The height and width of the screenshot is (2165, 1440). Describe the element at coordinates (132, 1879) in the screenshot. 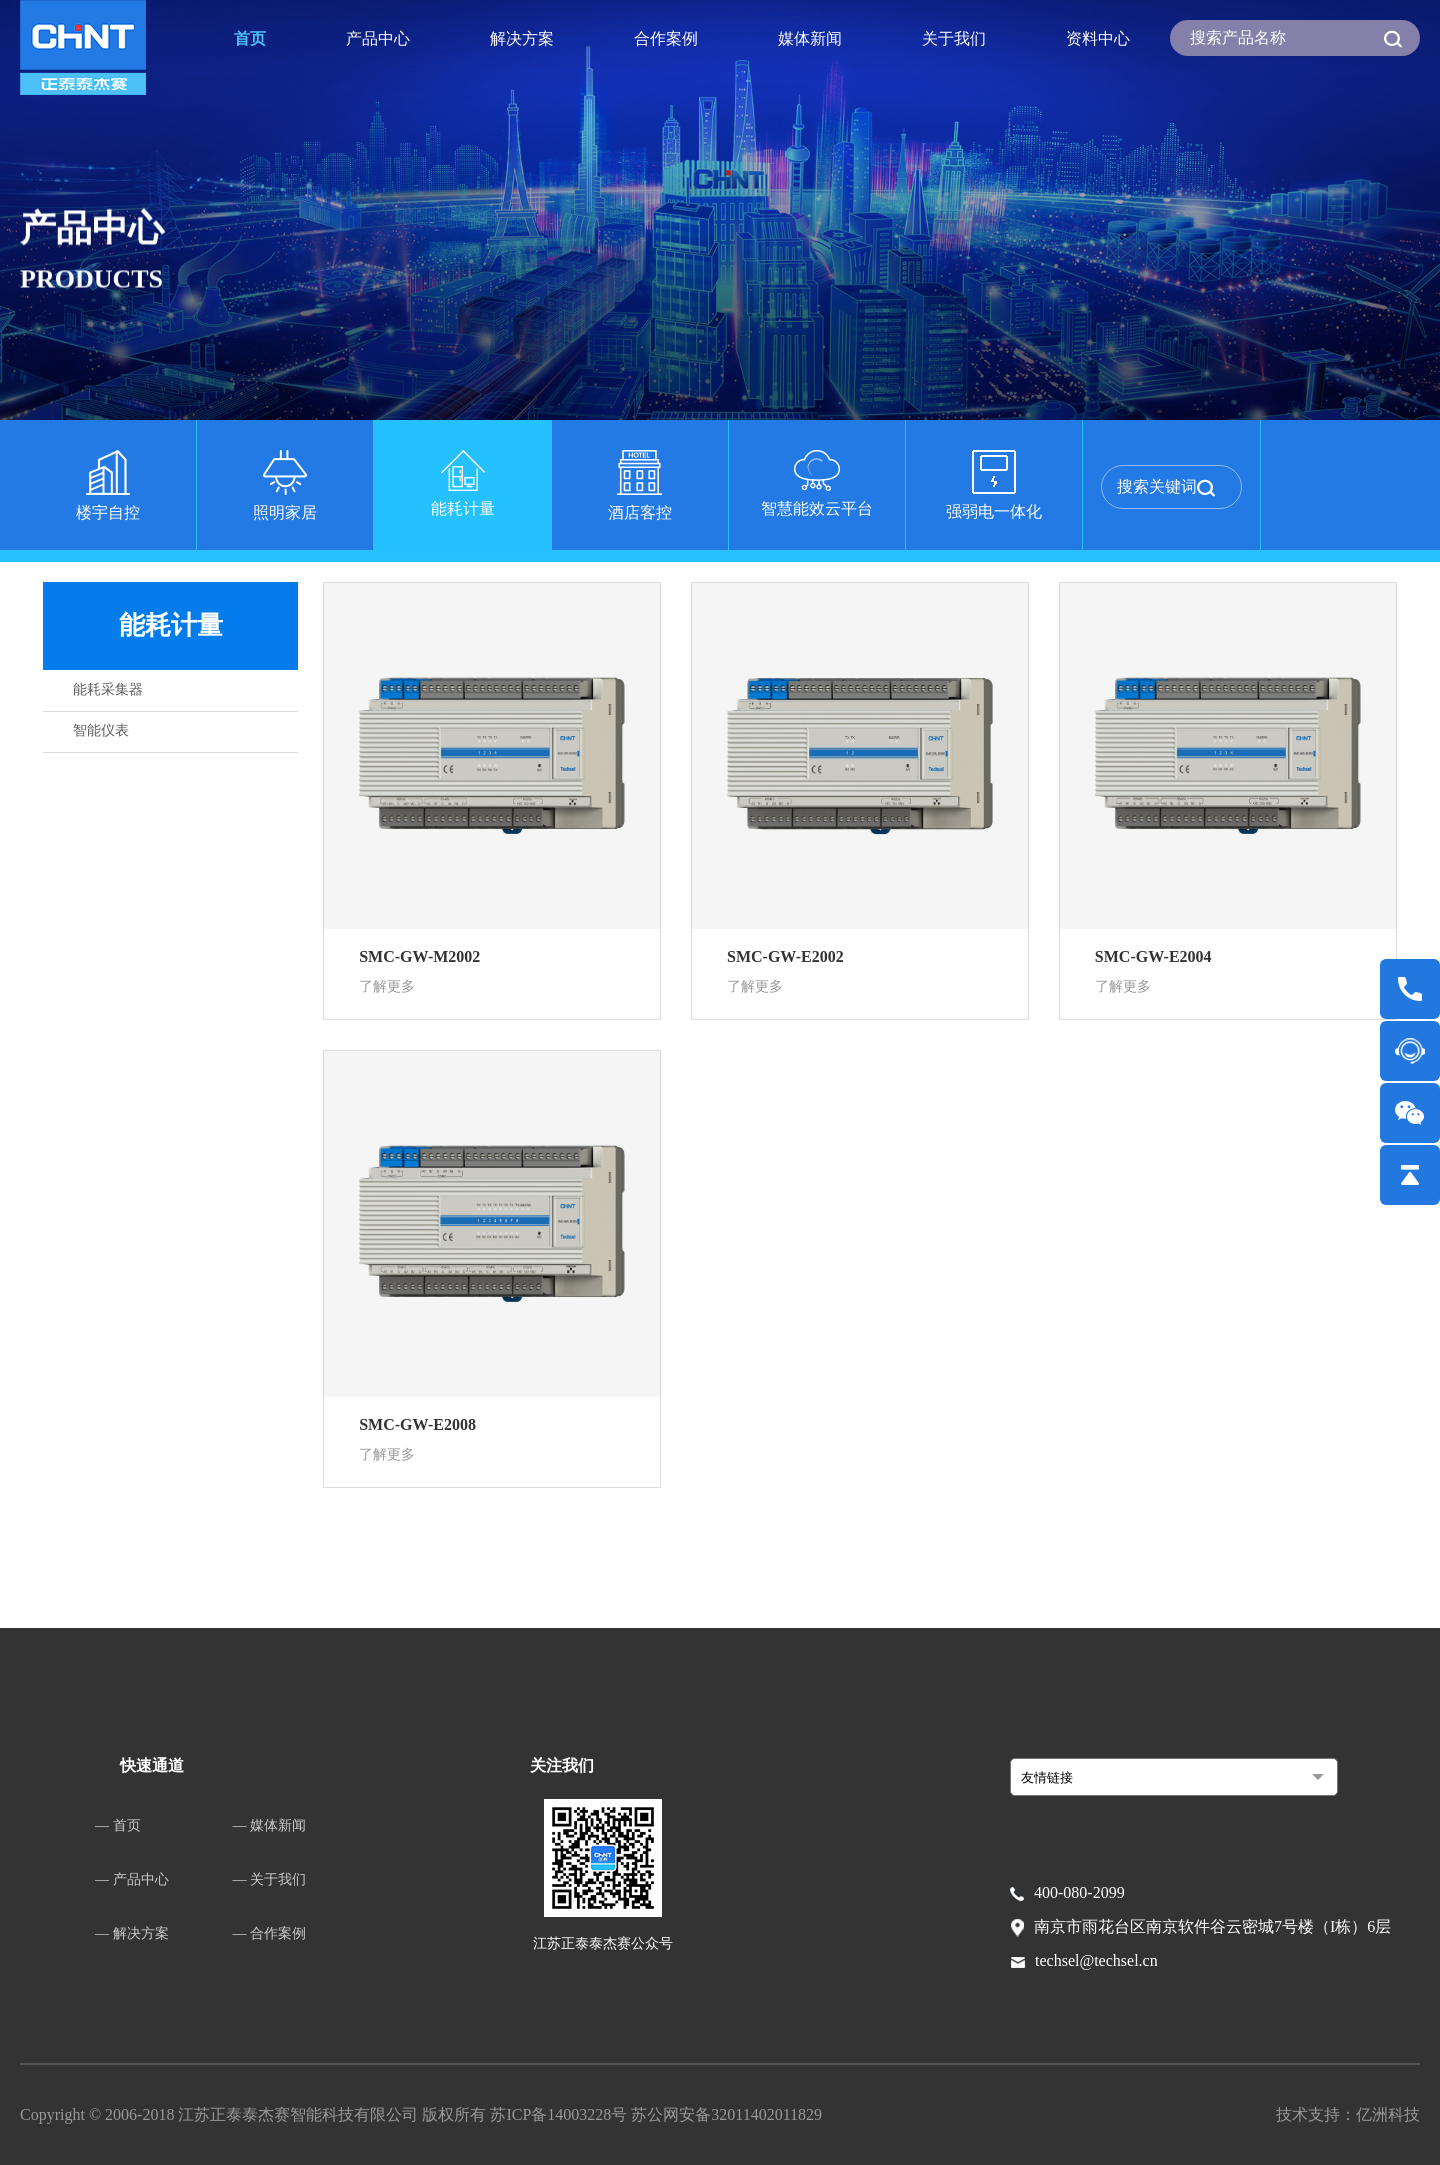

I see `— 产品中心` at that location.